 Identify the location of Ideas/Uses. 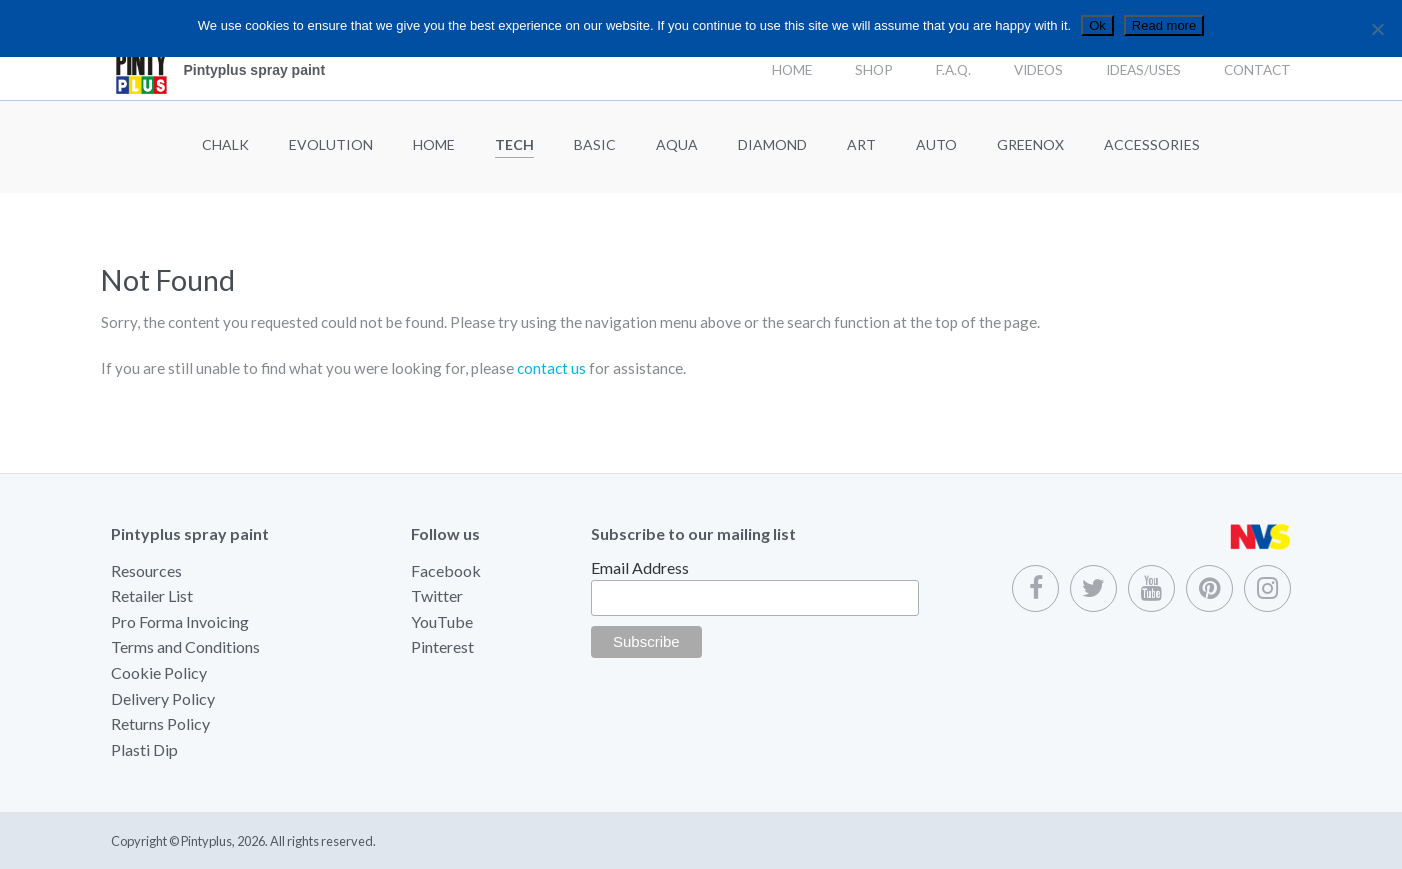
(1143, 70).